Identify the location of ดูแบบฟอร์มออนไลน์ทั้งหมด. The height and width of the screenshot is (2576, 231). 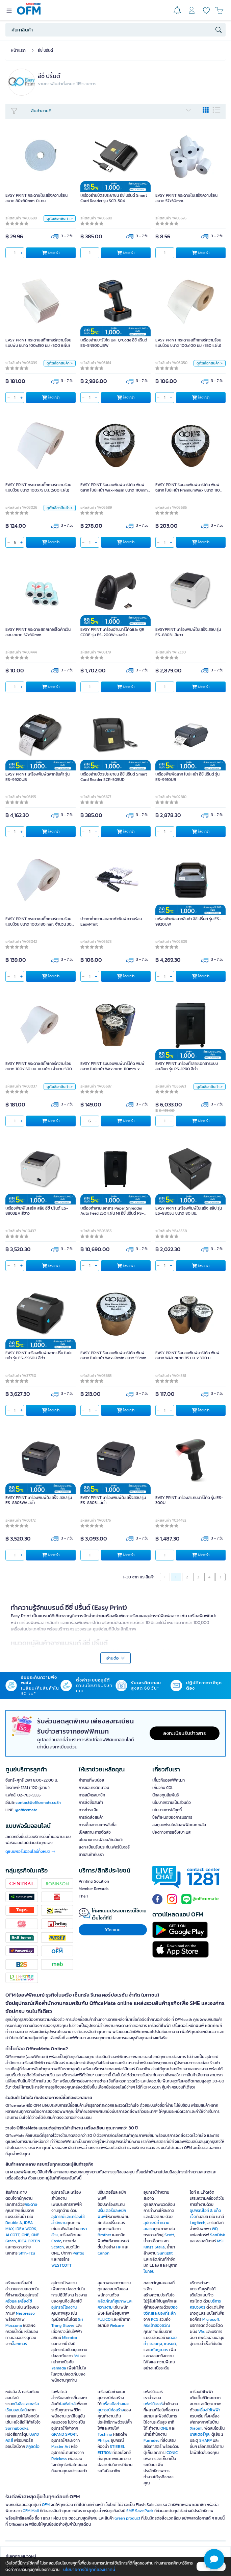
(30, 1851).